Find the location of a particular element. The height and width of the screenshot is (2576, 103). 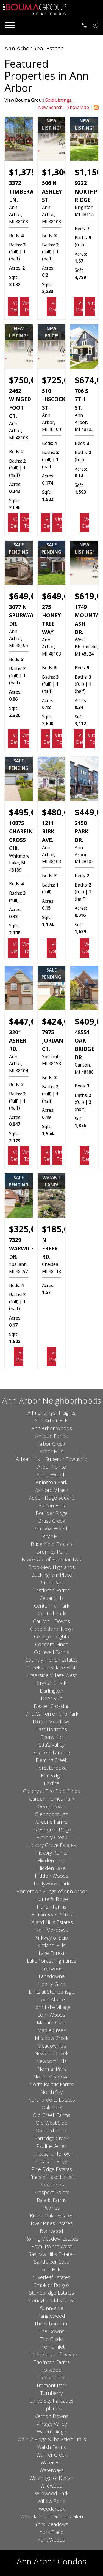

Wildwood is located at coordinates (51, 2485).